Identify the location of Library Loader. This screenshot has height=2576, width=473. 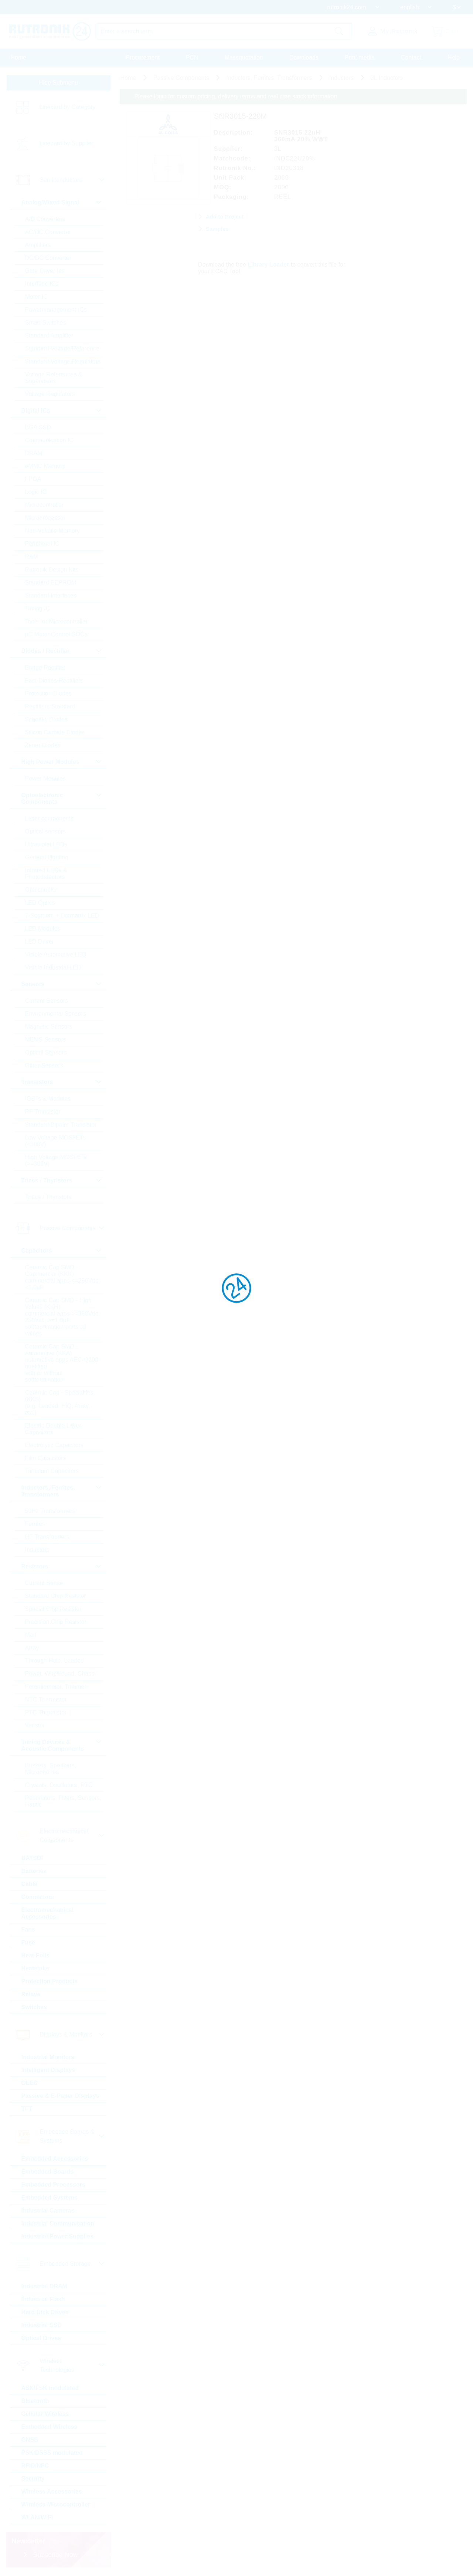
(268, 264).